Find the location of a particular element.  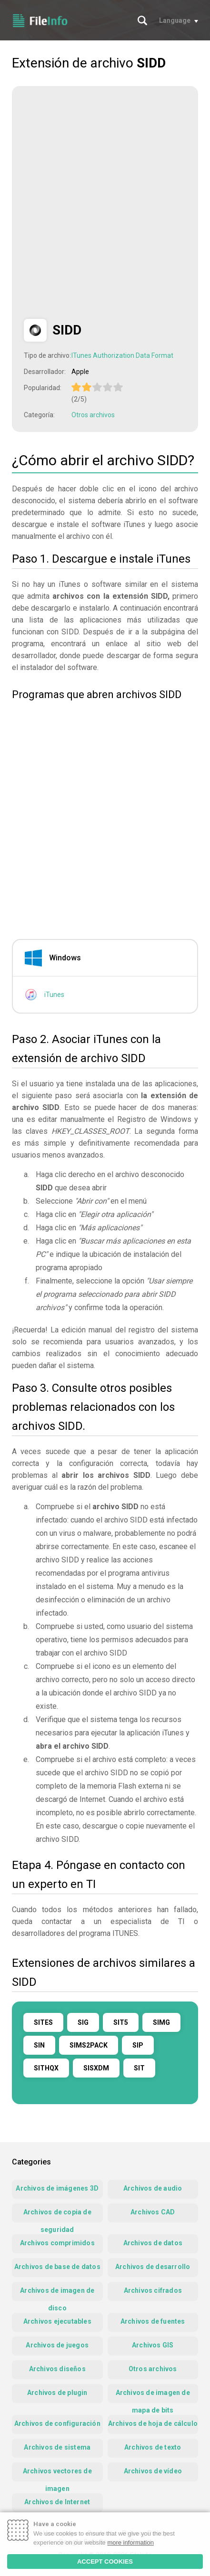

Archivos de plugin is located at coordinates (57, 2392).